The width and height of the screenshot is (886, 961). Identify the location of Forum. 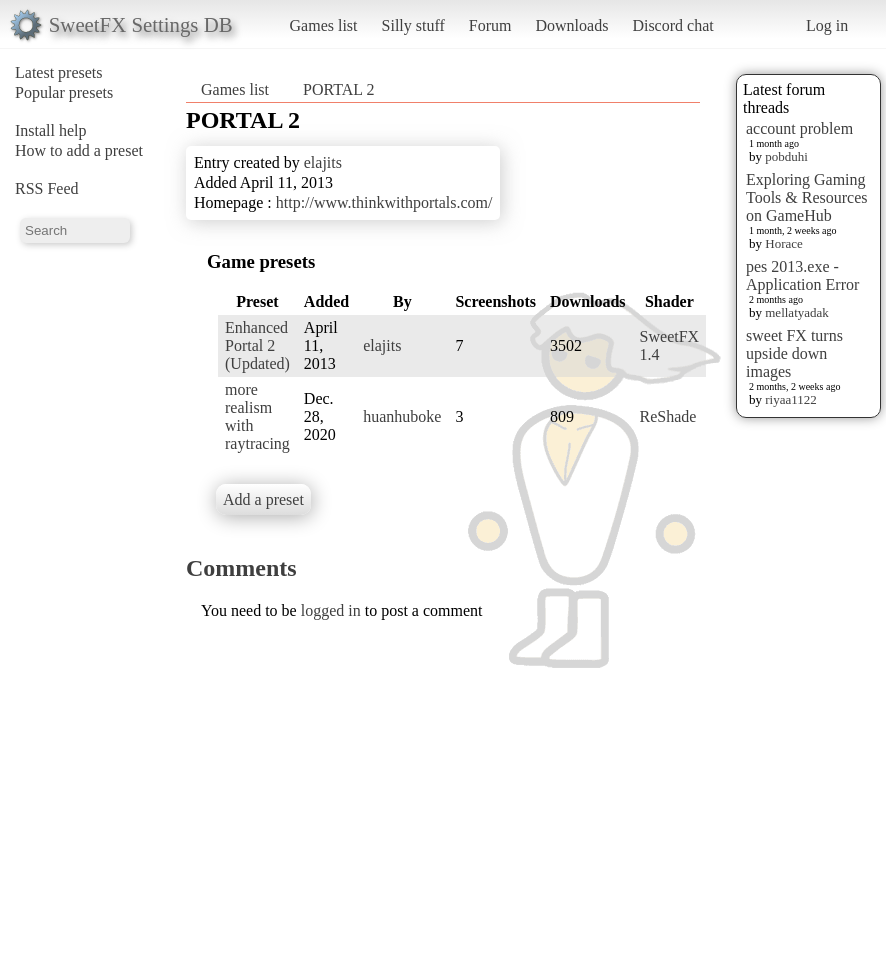
(490, 25).